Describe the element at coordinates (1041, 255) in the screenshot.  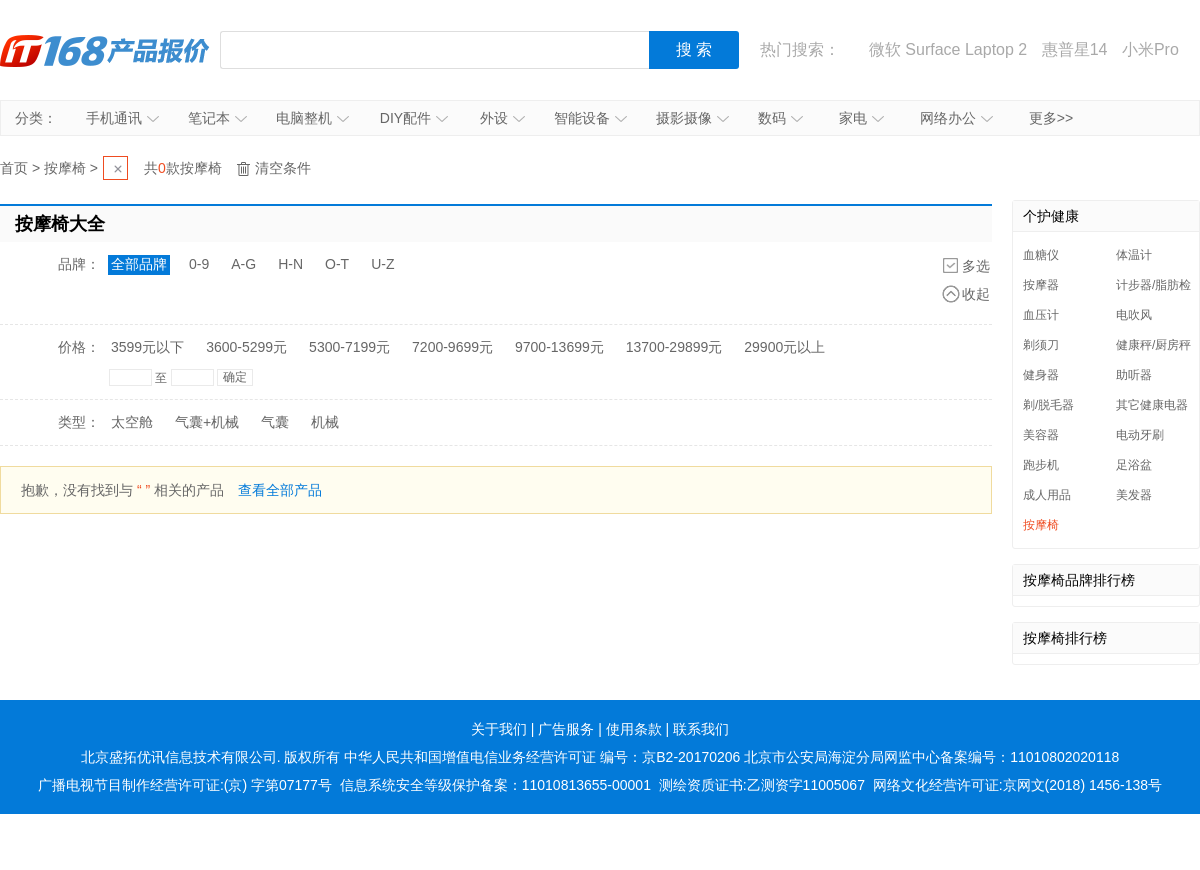
I see `血糖仪` at that location.